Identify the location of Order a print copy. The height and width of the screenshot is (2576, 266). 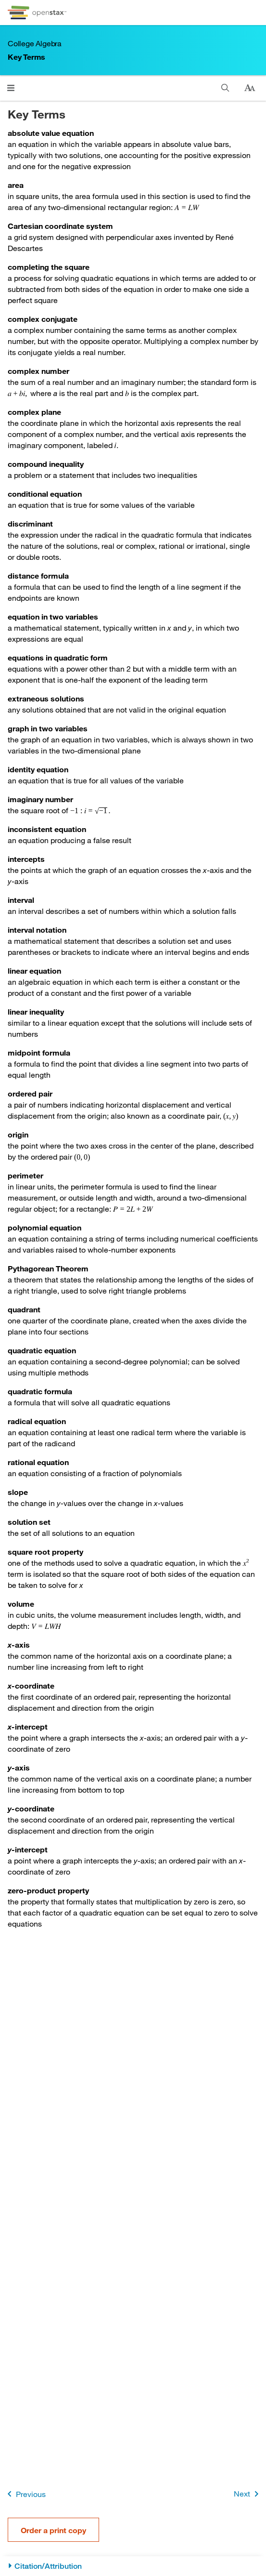
(53, 2530).